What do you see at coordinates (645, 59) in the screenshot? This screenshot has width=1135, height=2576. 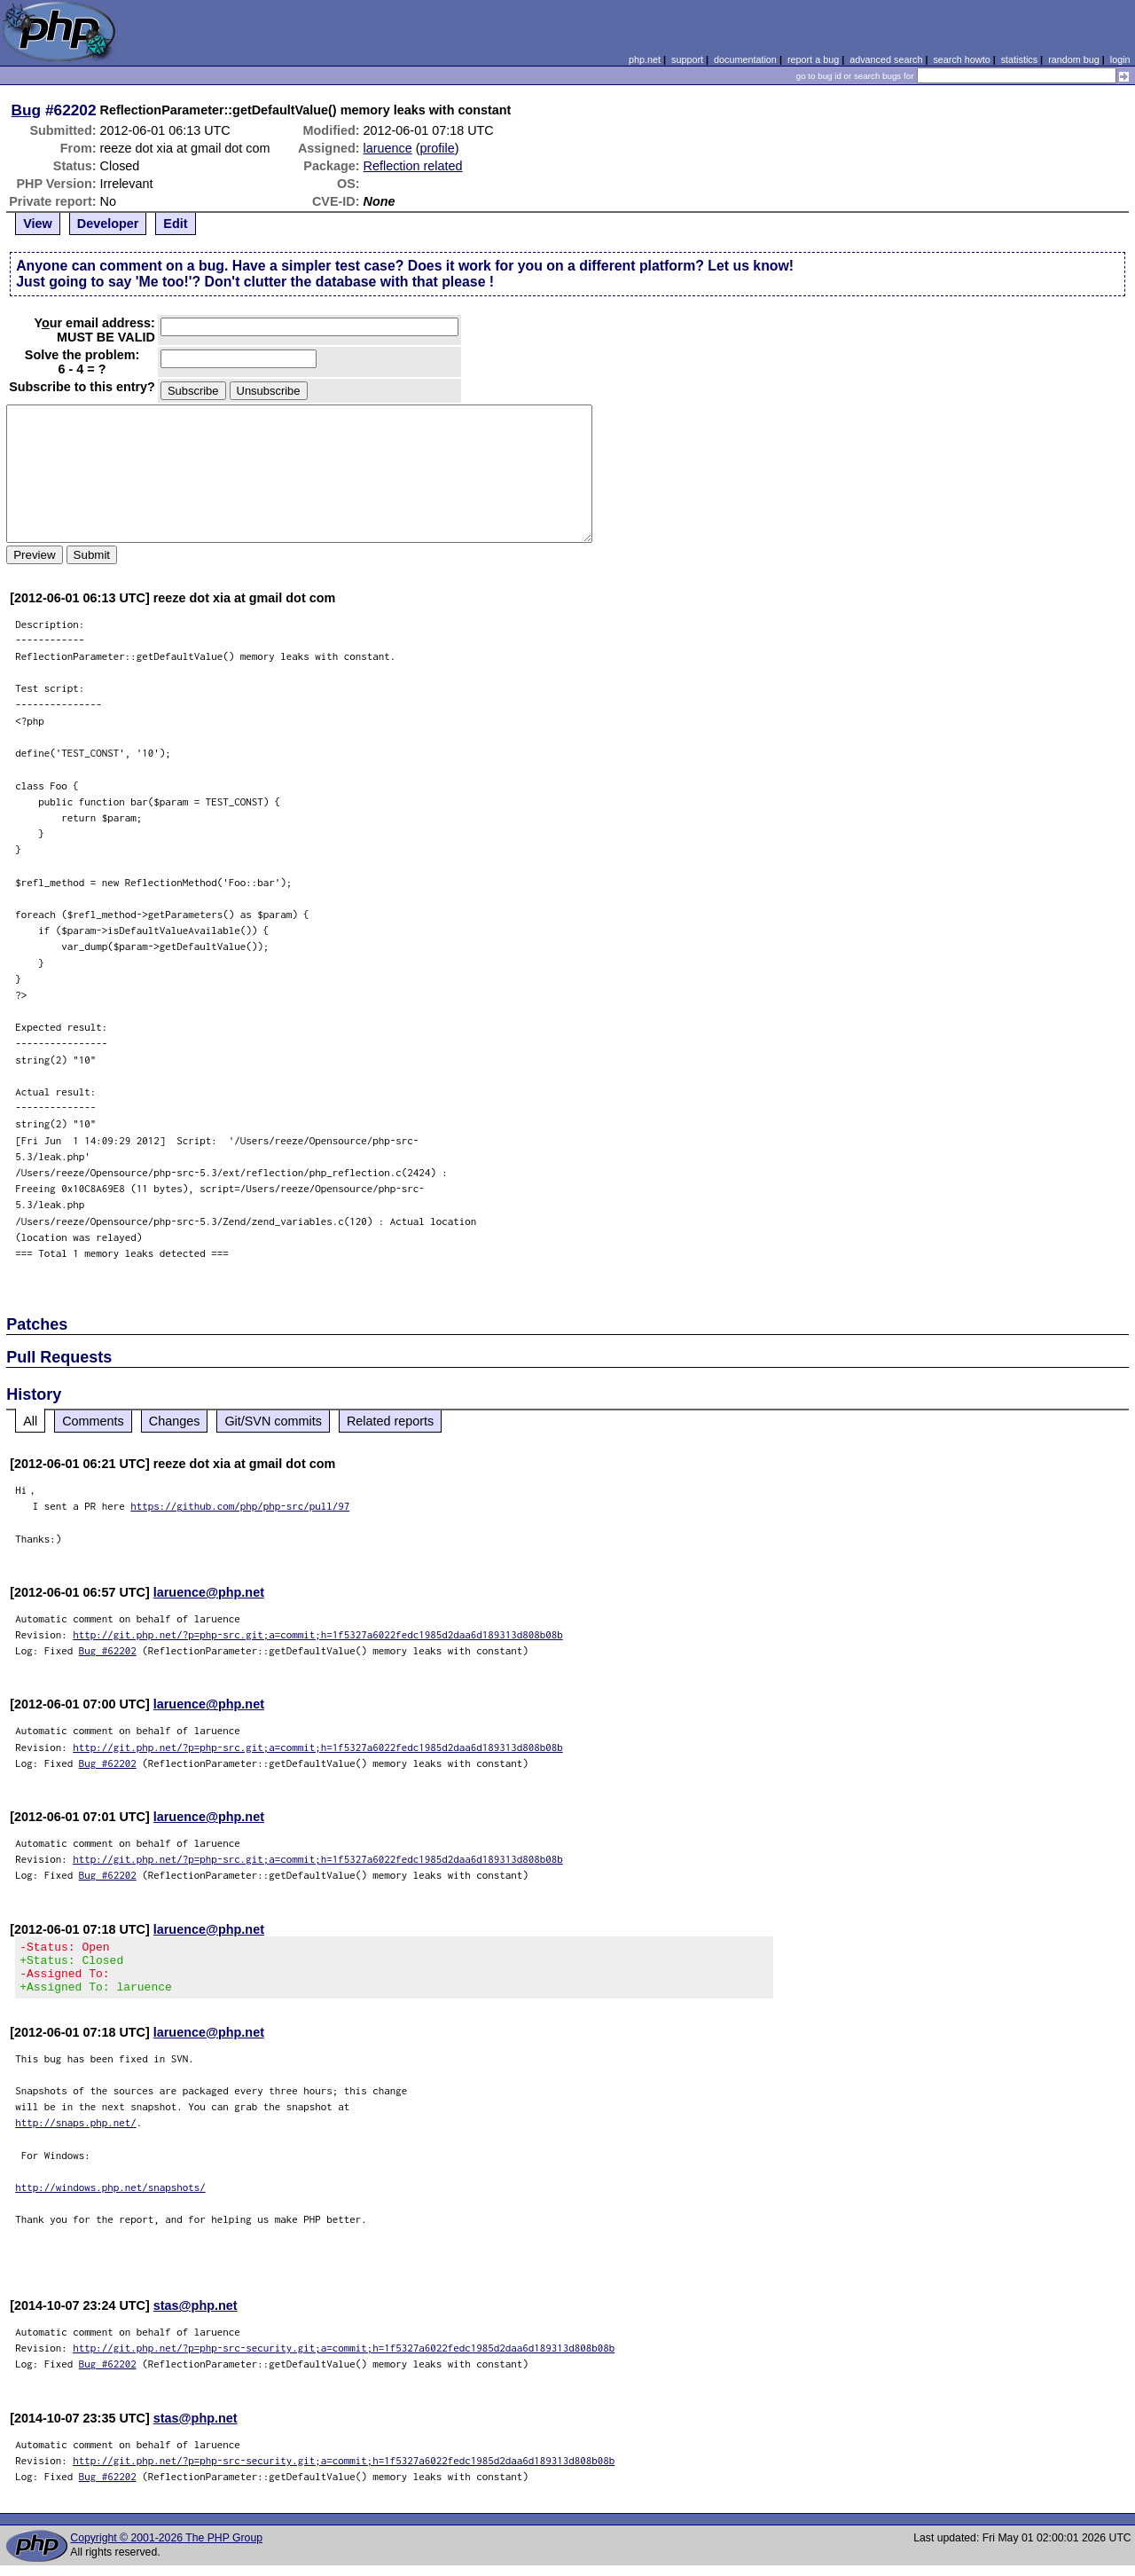 I see `php.net` at bounding box center [645, 59].